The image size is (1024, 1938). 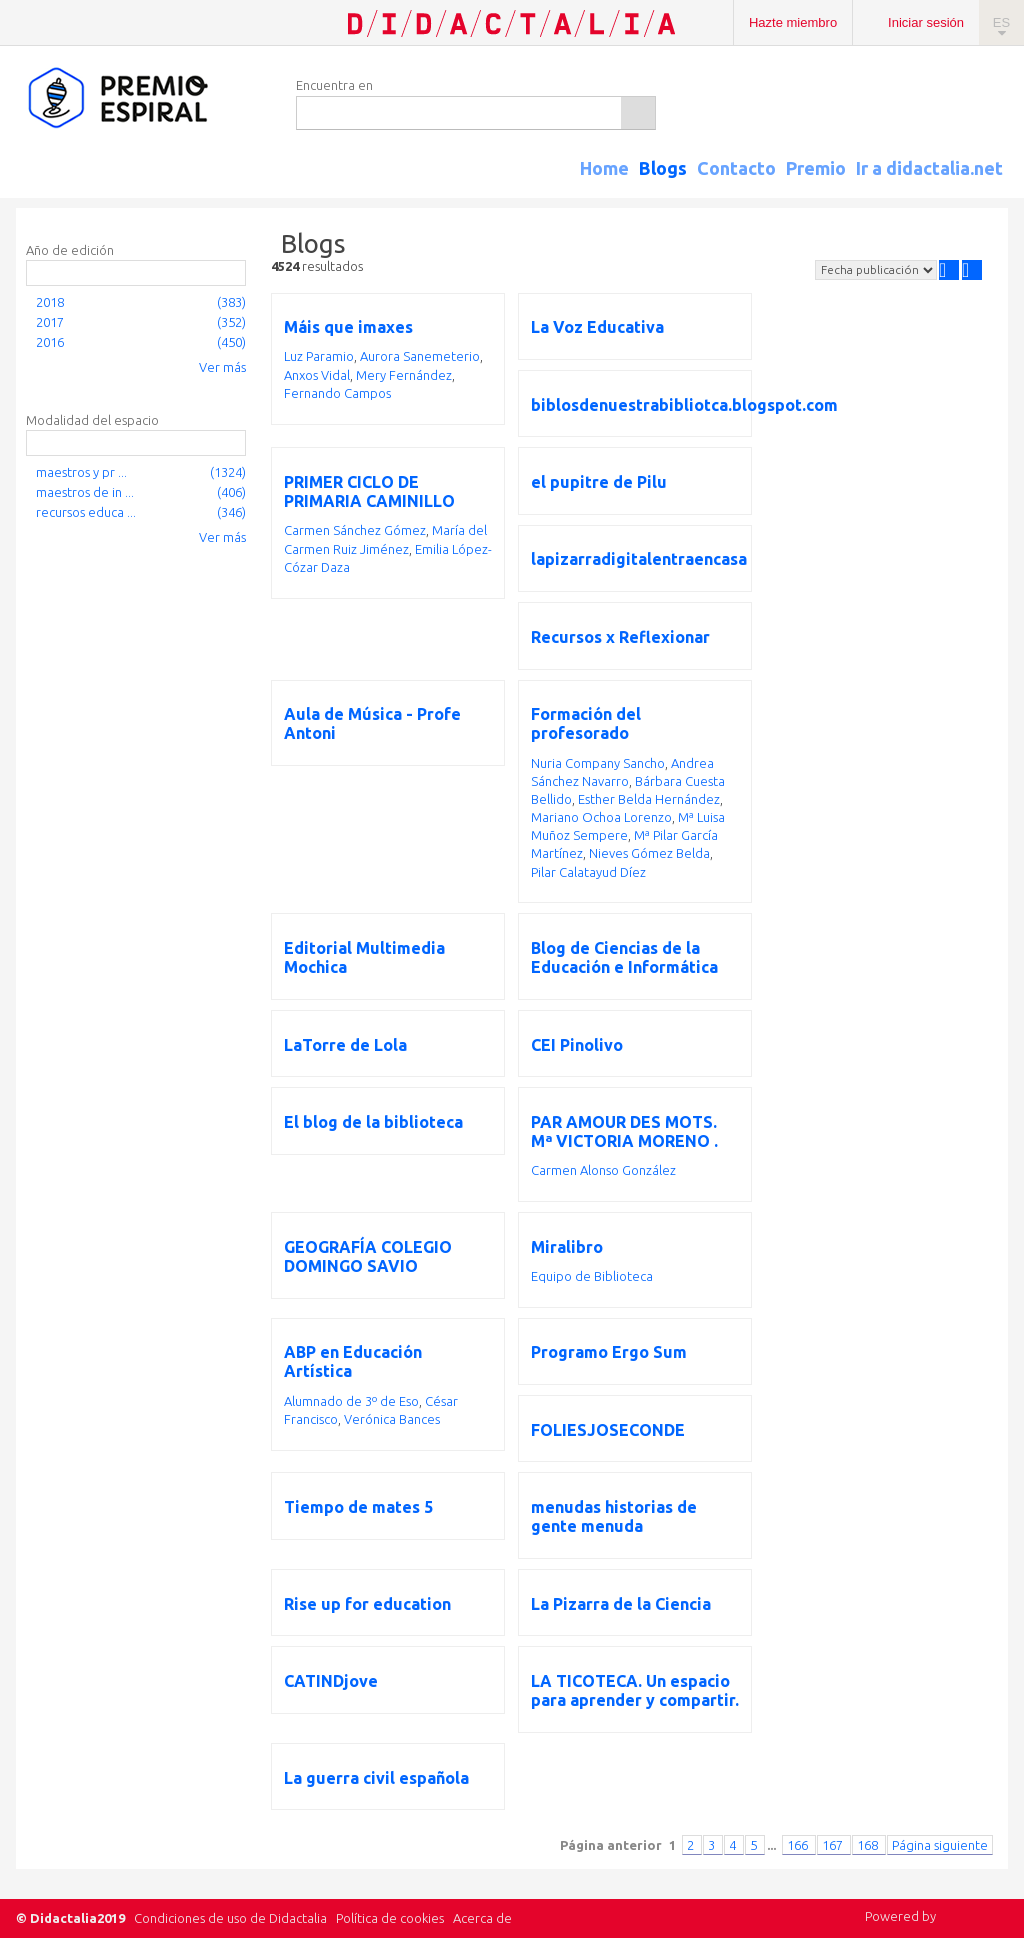 What do you see at coordinates (482, 1918) in the screenshot?
I see `Acerca de` at bounding box center [482, 1918].